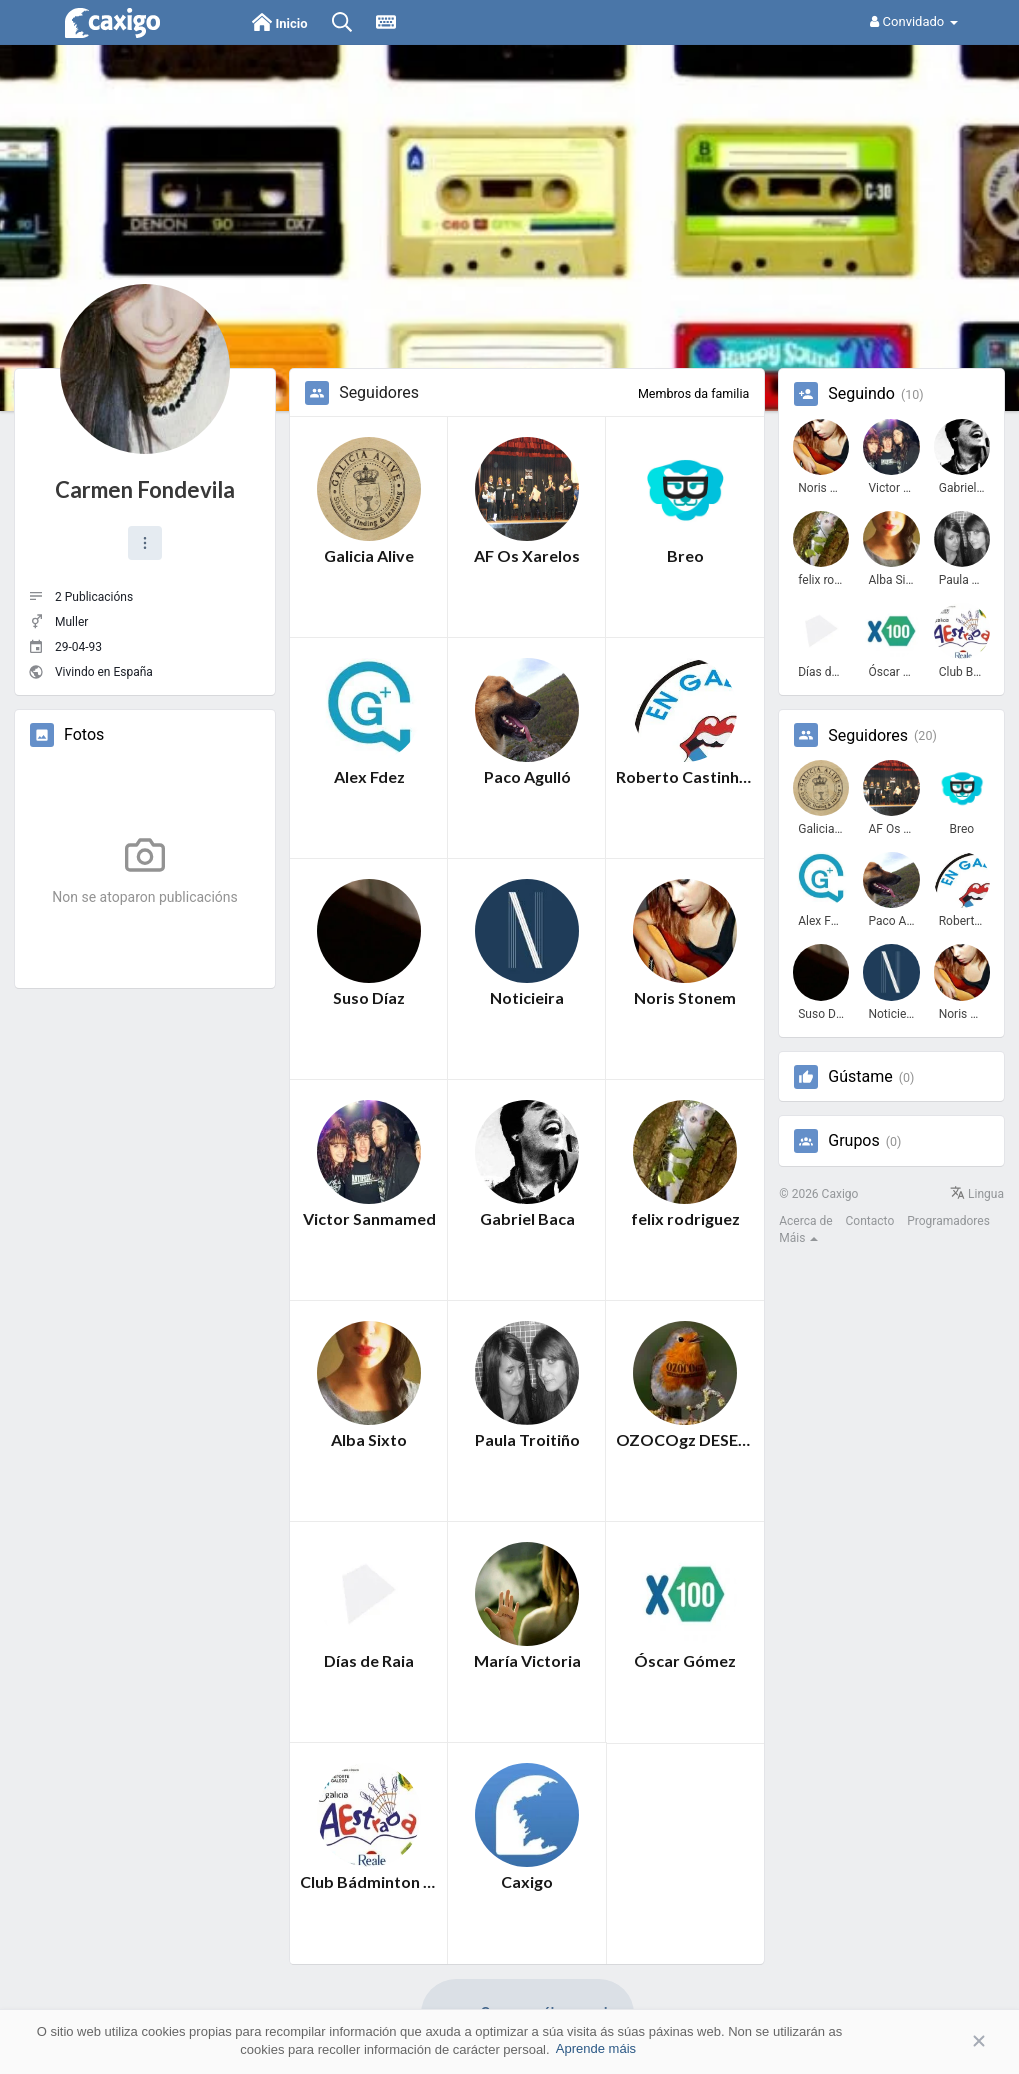 Image resolution: width=1019 pixels, height=2074 pixels. I want to click on felix rodriguez, so click(685, 1218).